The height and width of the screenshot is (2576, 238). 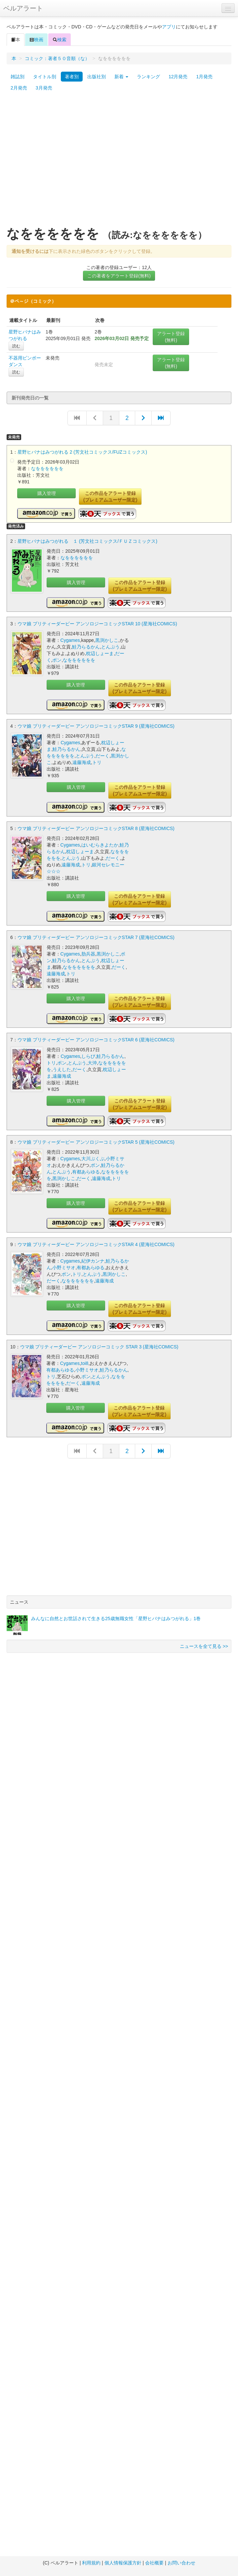 I want to click on 雑誌別, so click(x=17, y=76).